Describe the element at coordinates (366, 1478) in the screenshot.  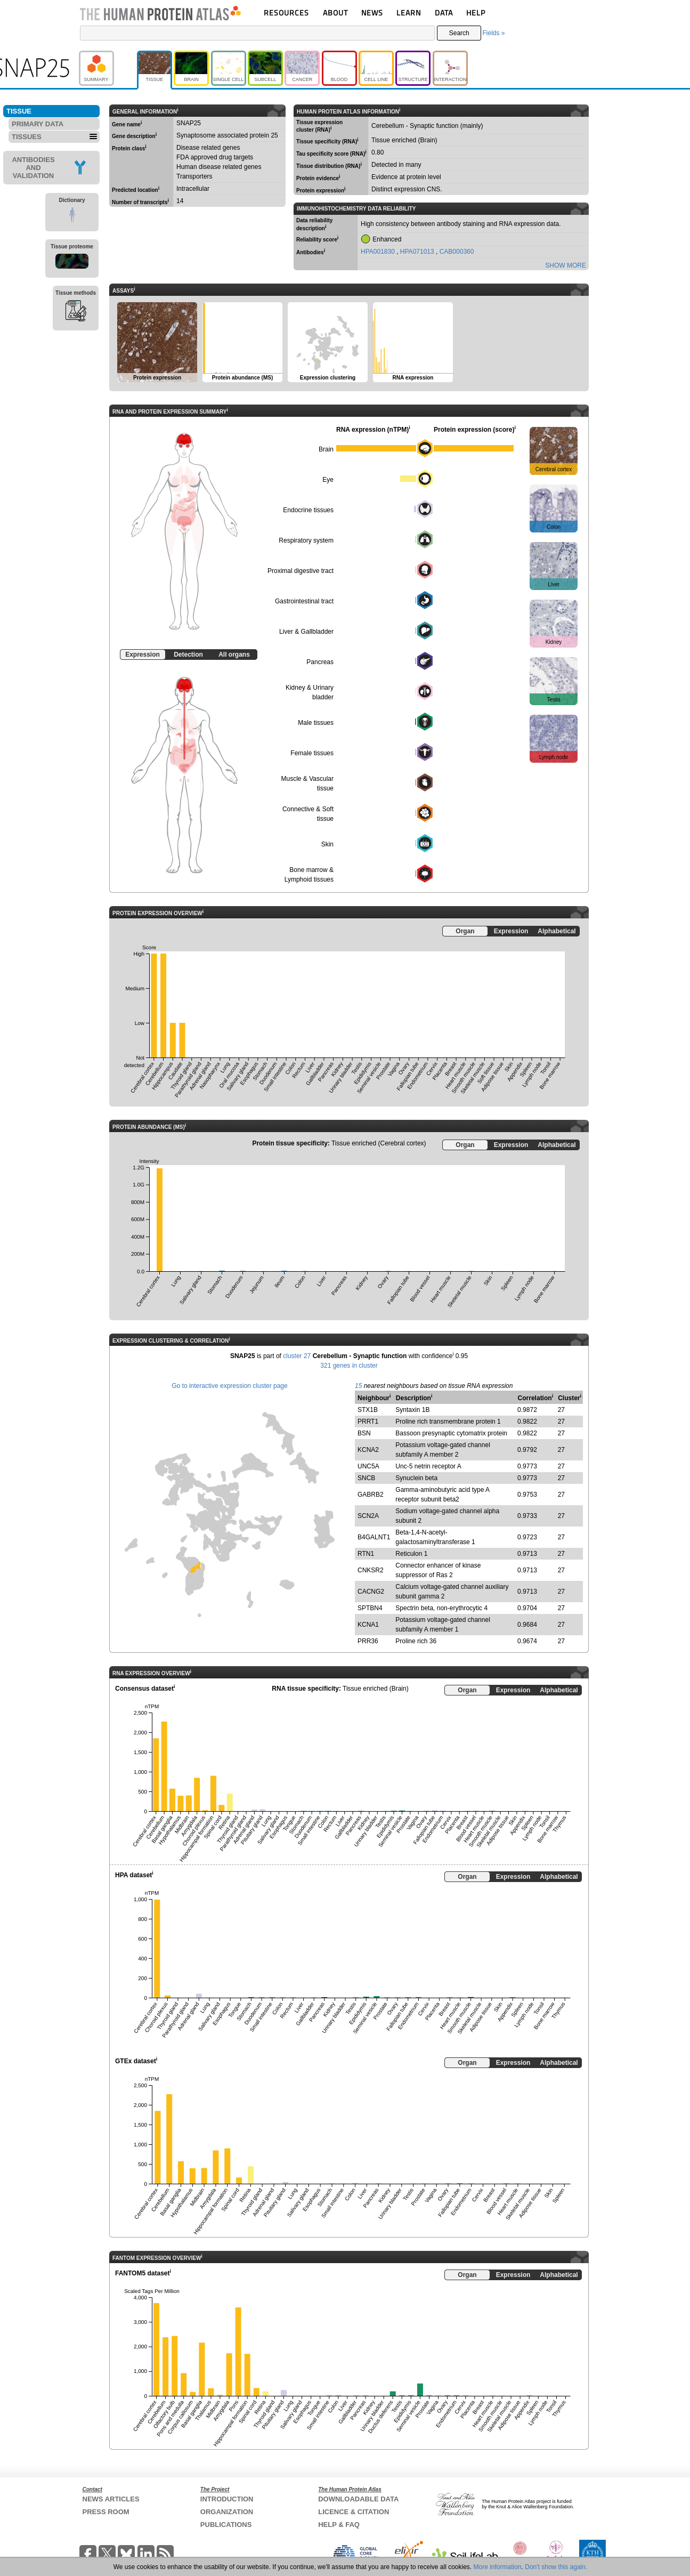
I see `SNCB` at that location.